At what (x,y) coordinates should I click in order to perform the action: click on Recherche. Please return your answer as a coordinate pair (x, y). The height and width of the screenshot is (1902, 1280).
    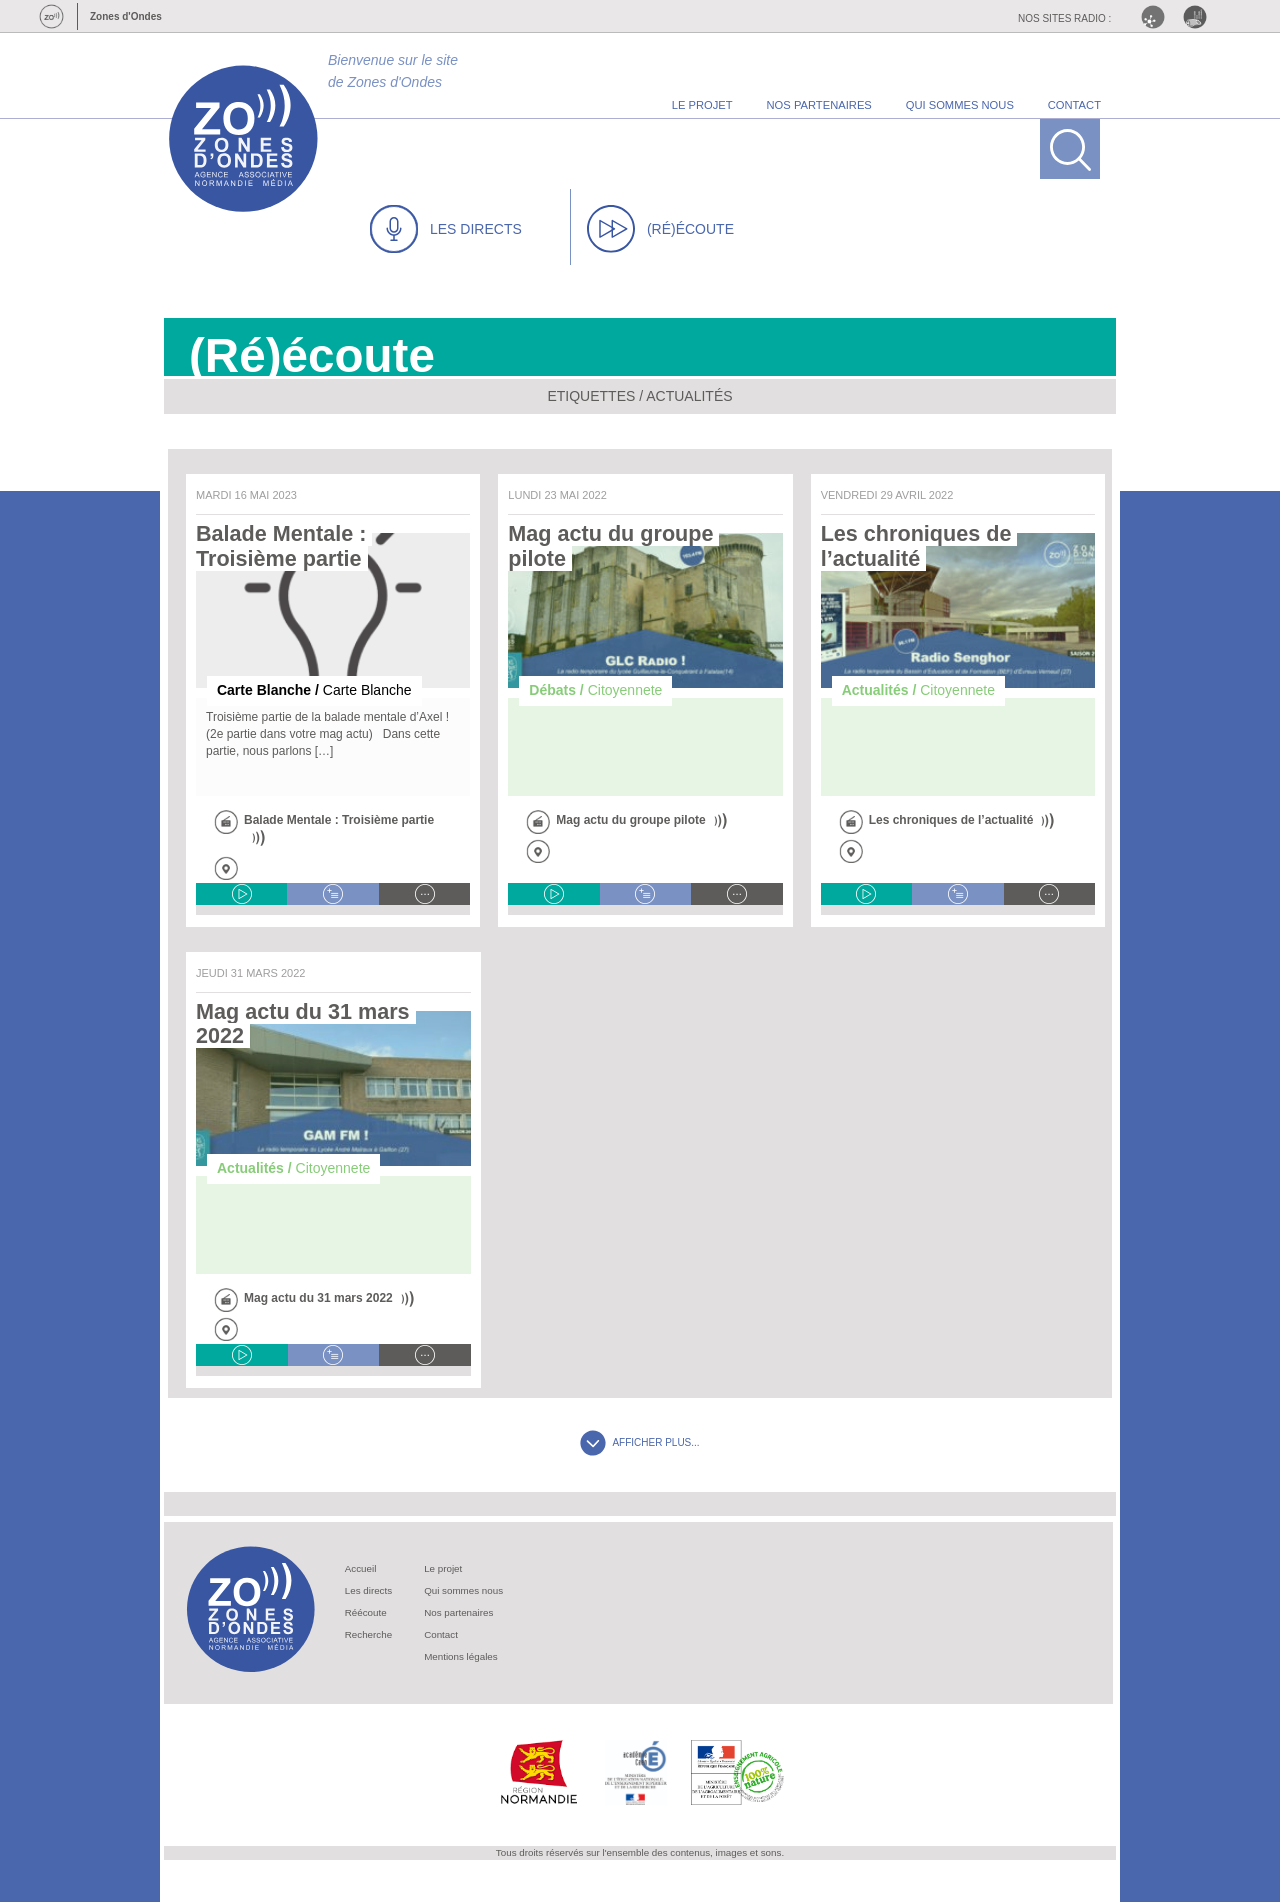
    Looking at the image, I should click on (368, 1634).